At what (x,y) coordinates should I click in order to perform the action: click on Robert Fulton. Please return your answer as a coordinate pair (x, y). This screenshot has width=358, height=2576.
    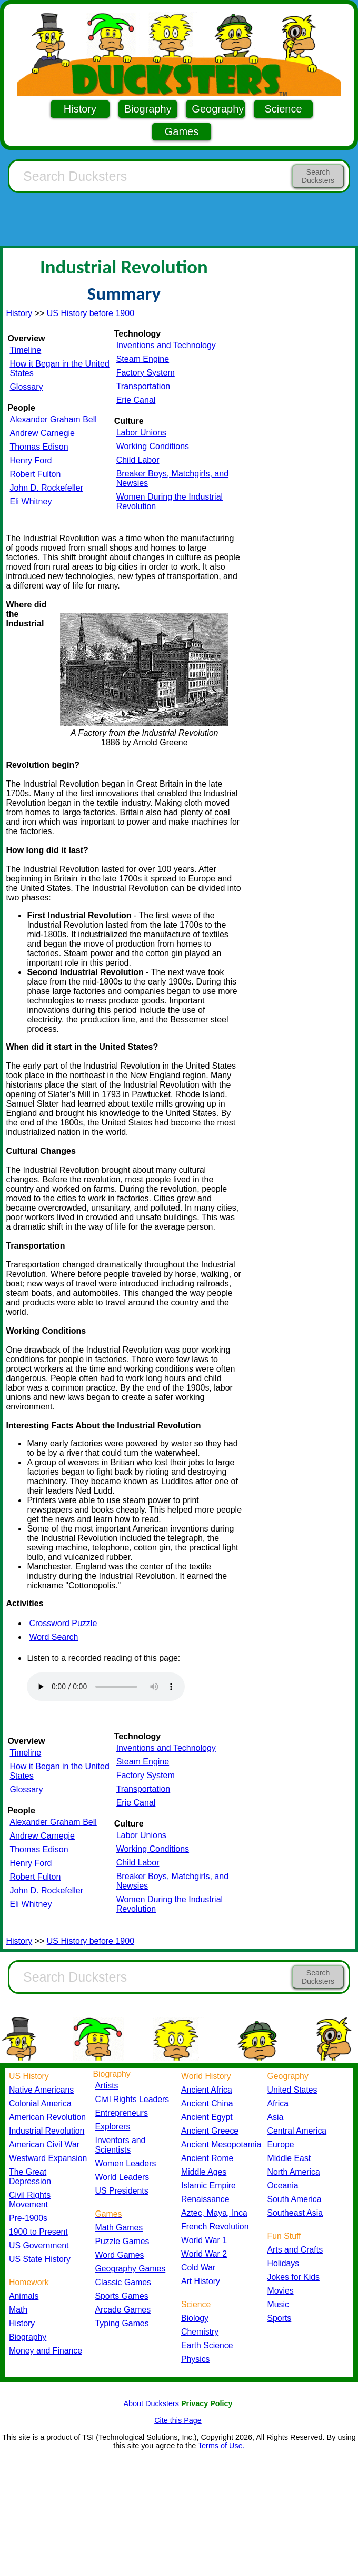
    Looking at the image, I should click on (35, 474).